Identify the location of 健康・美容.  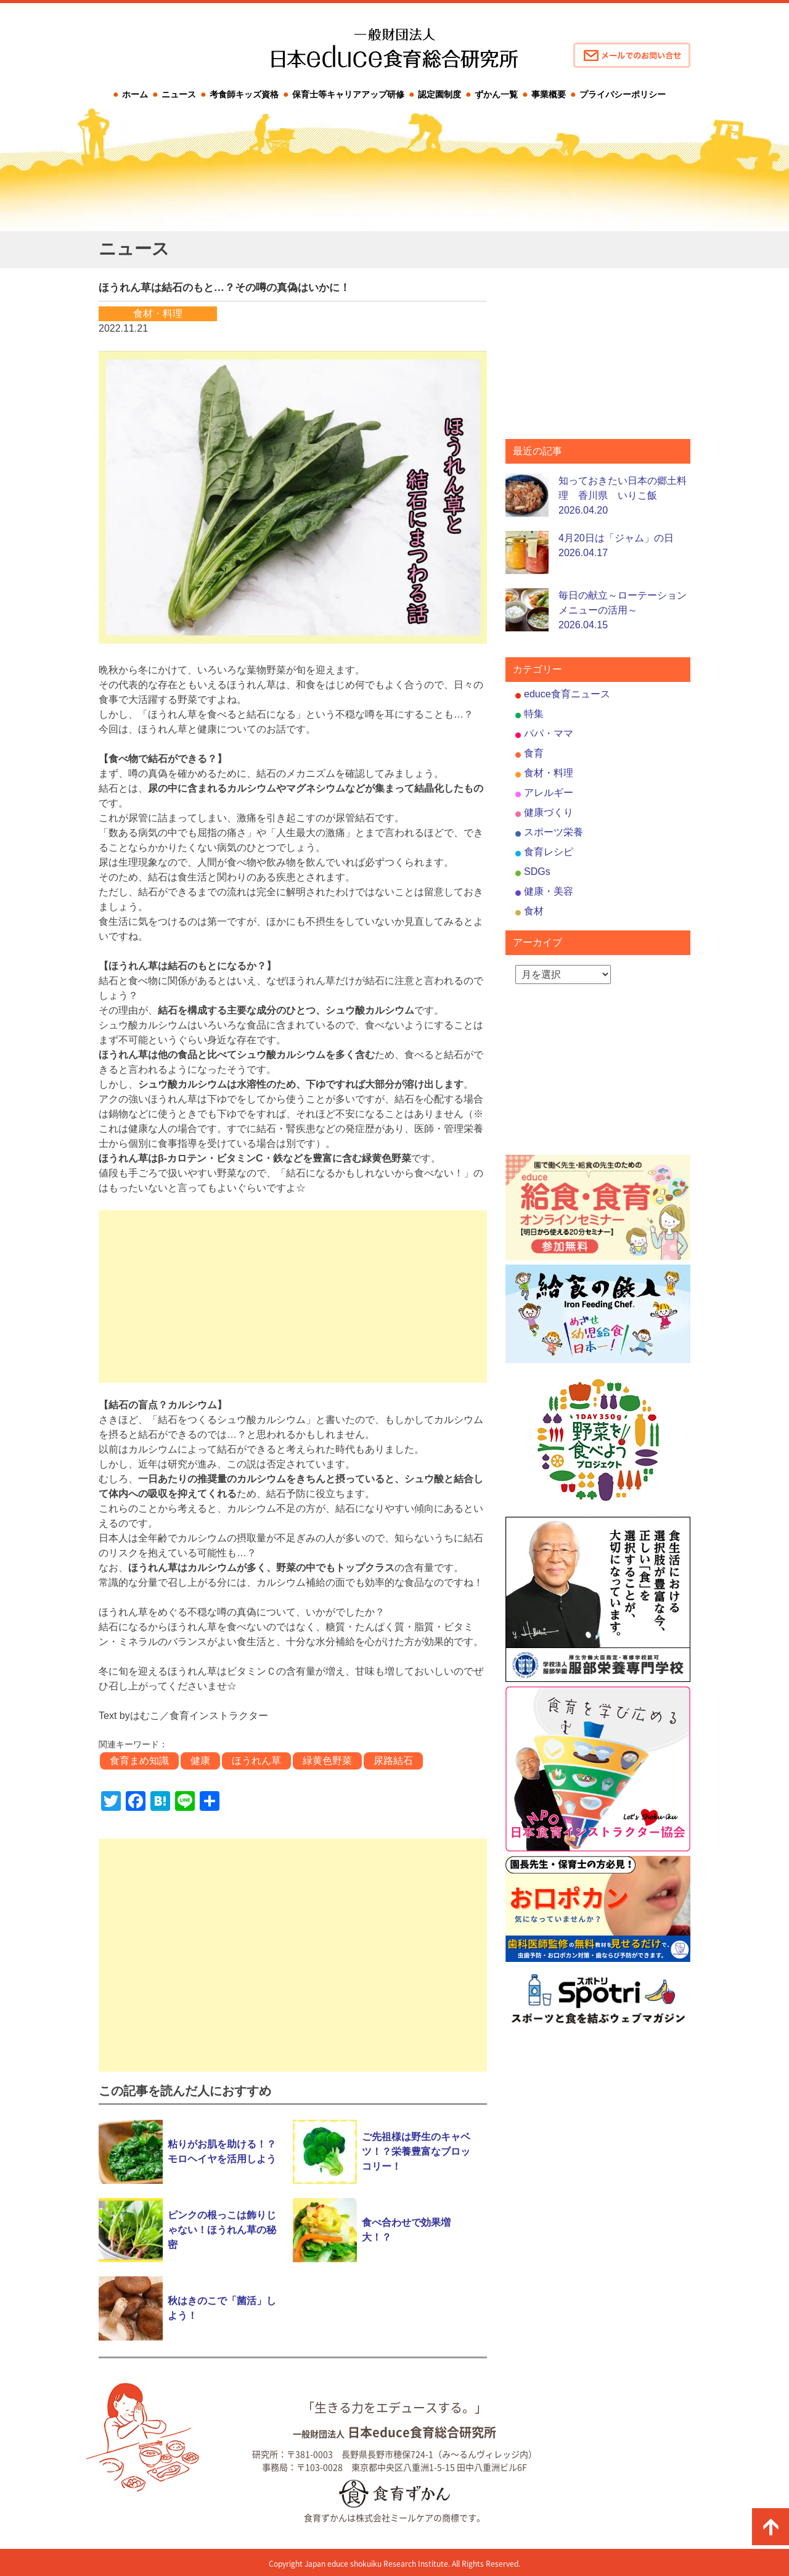
(548, 891).